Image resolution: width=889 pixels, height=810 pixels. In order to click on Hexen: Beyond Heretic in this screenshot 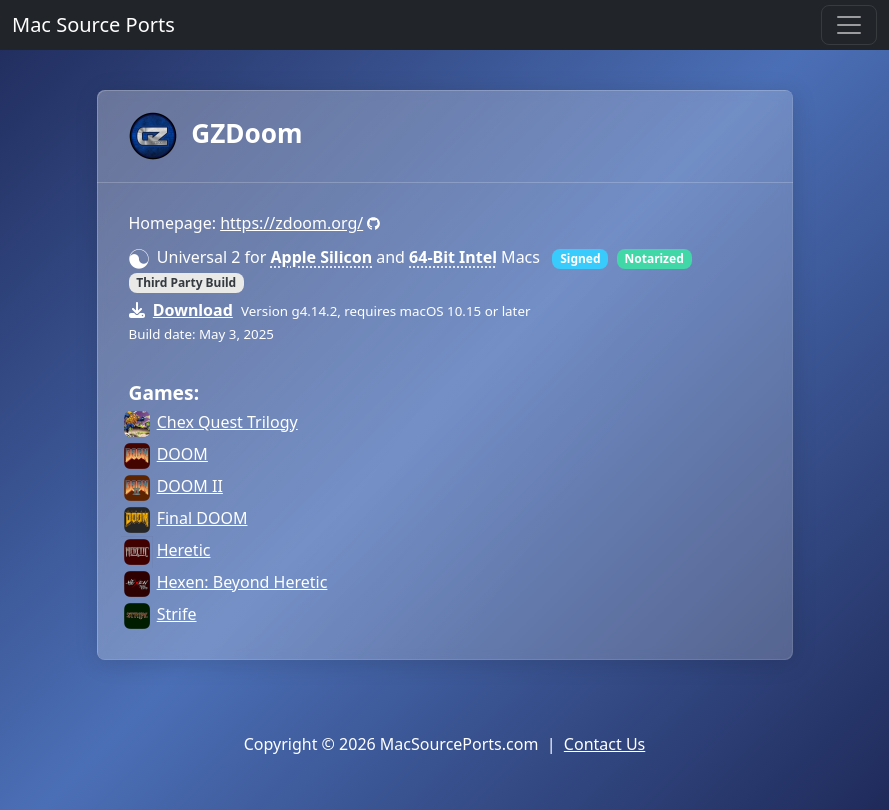, I will do `click(242, 582)`.